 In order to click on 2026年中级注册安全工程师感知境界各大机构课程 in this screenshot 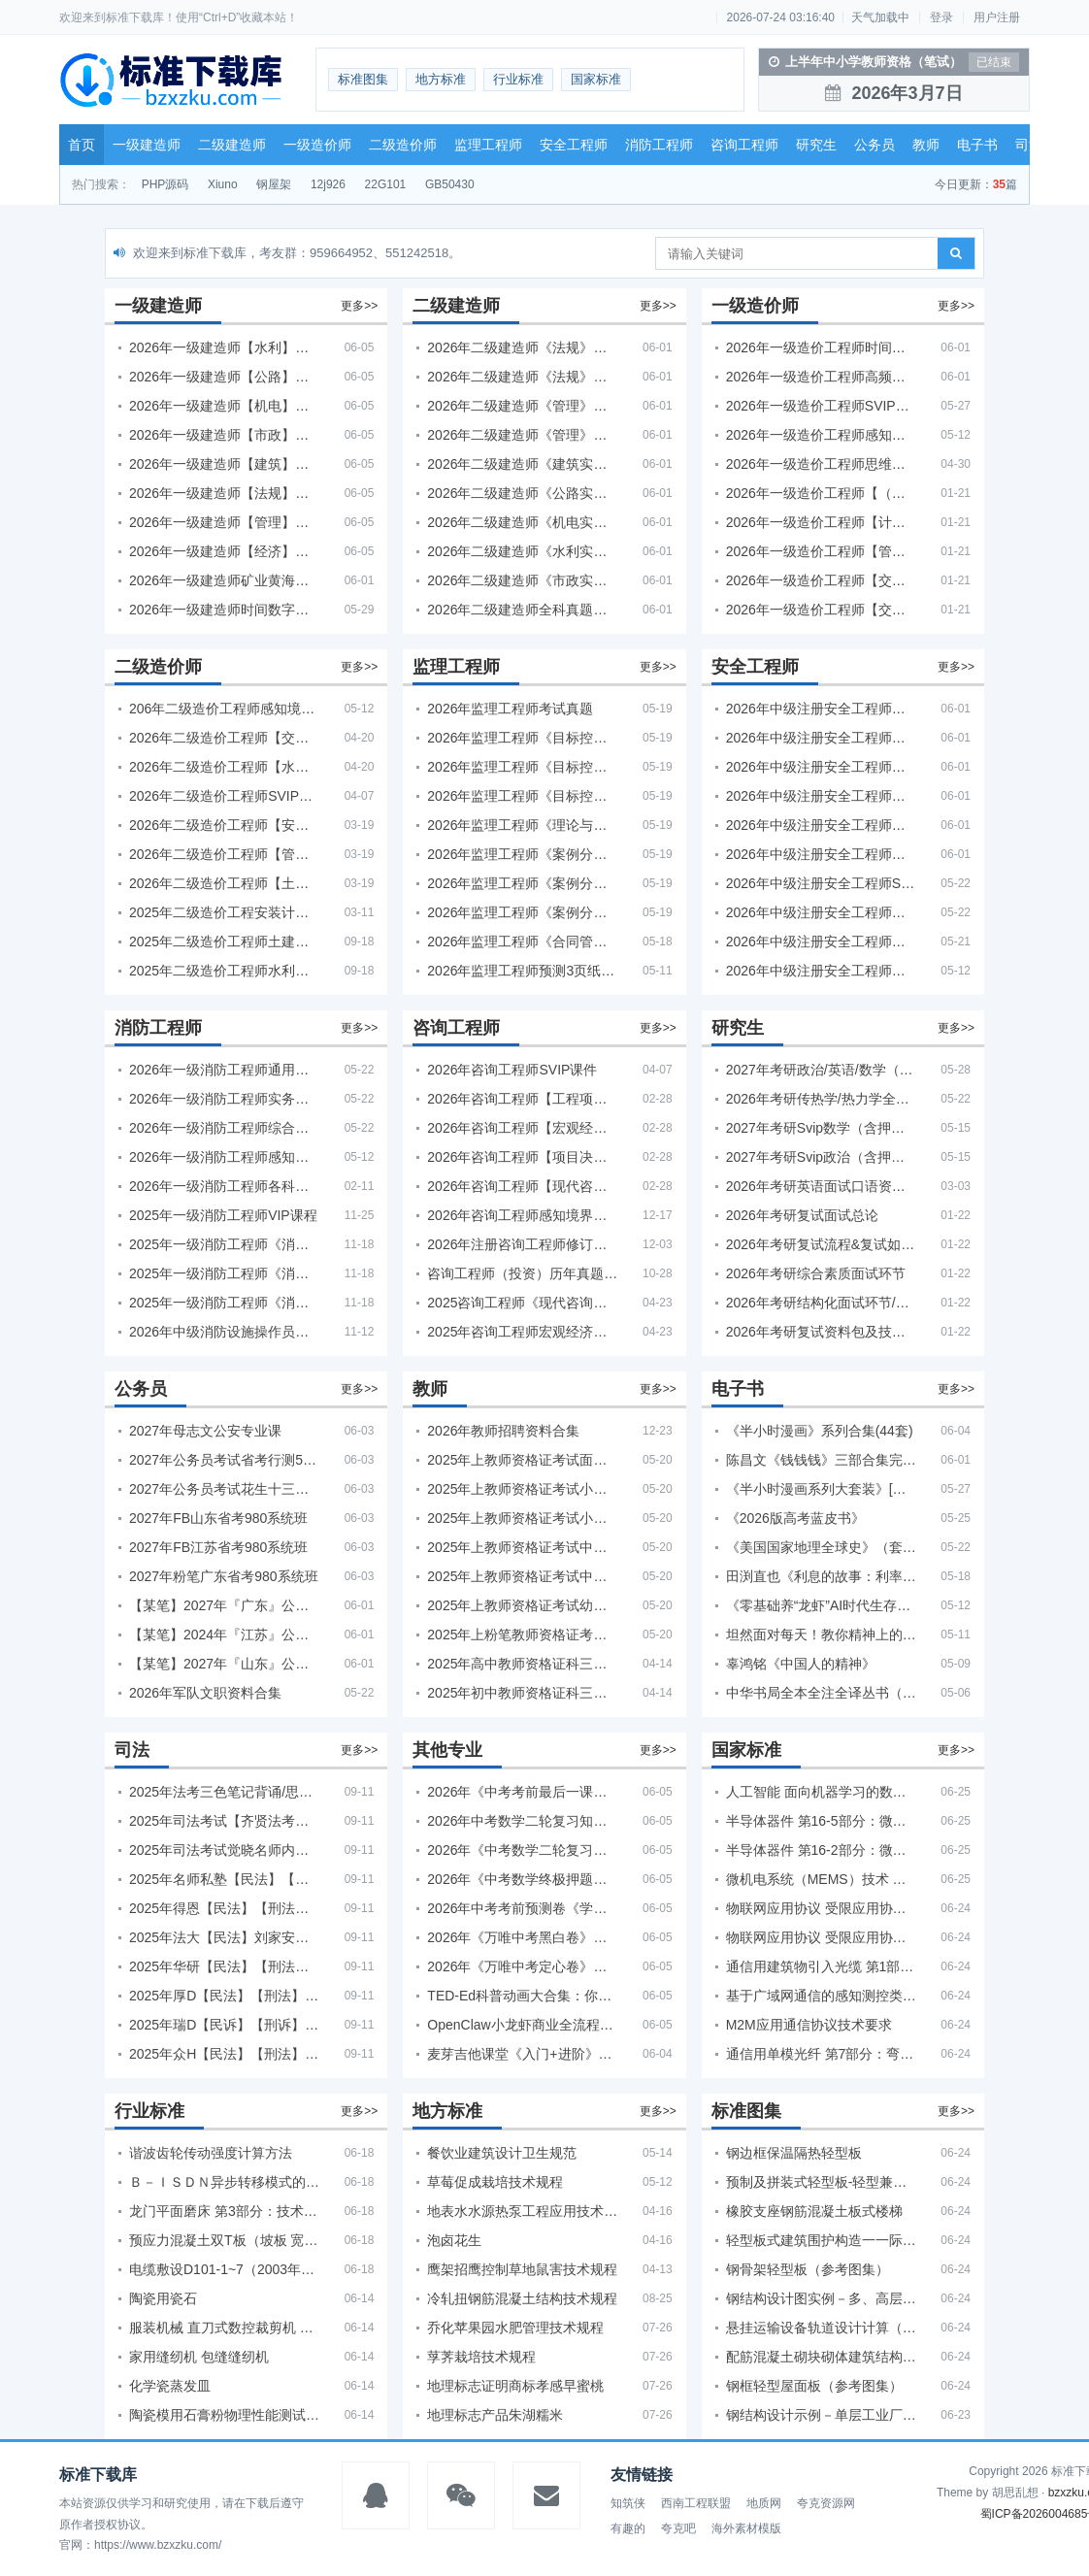, I will do `click(821, 970)`.